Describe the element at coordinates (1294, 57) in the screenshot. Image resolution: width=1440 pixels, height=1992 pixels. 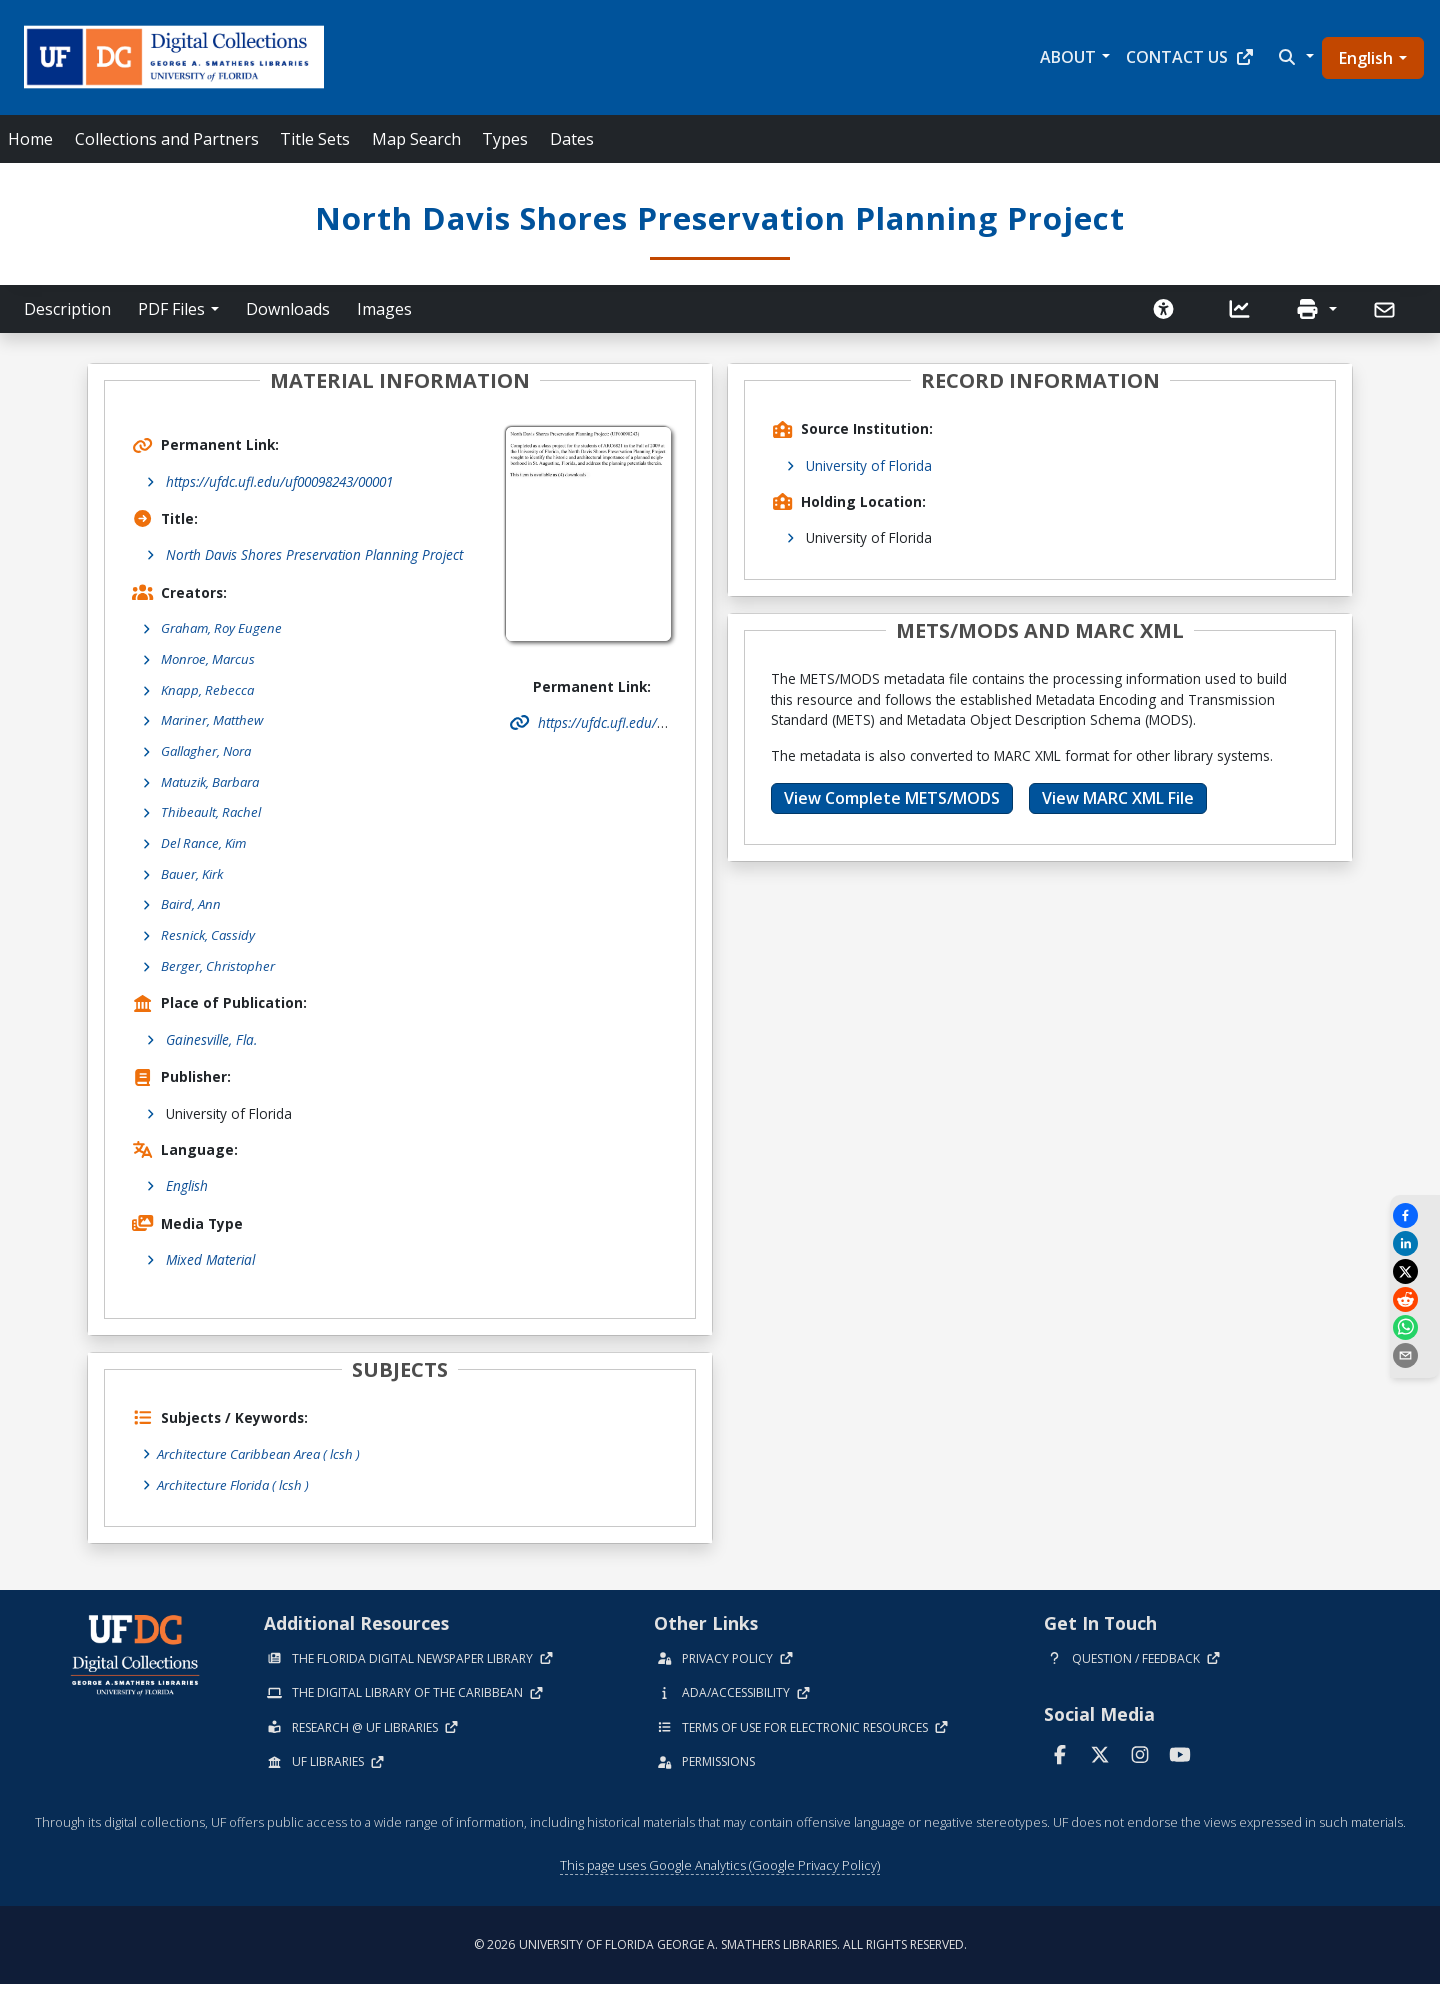
I see `[button]` at that location.